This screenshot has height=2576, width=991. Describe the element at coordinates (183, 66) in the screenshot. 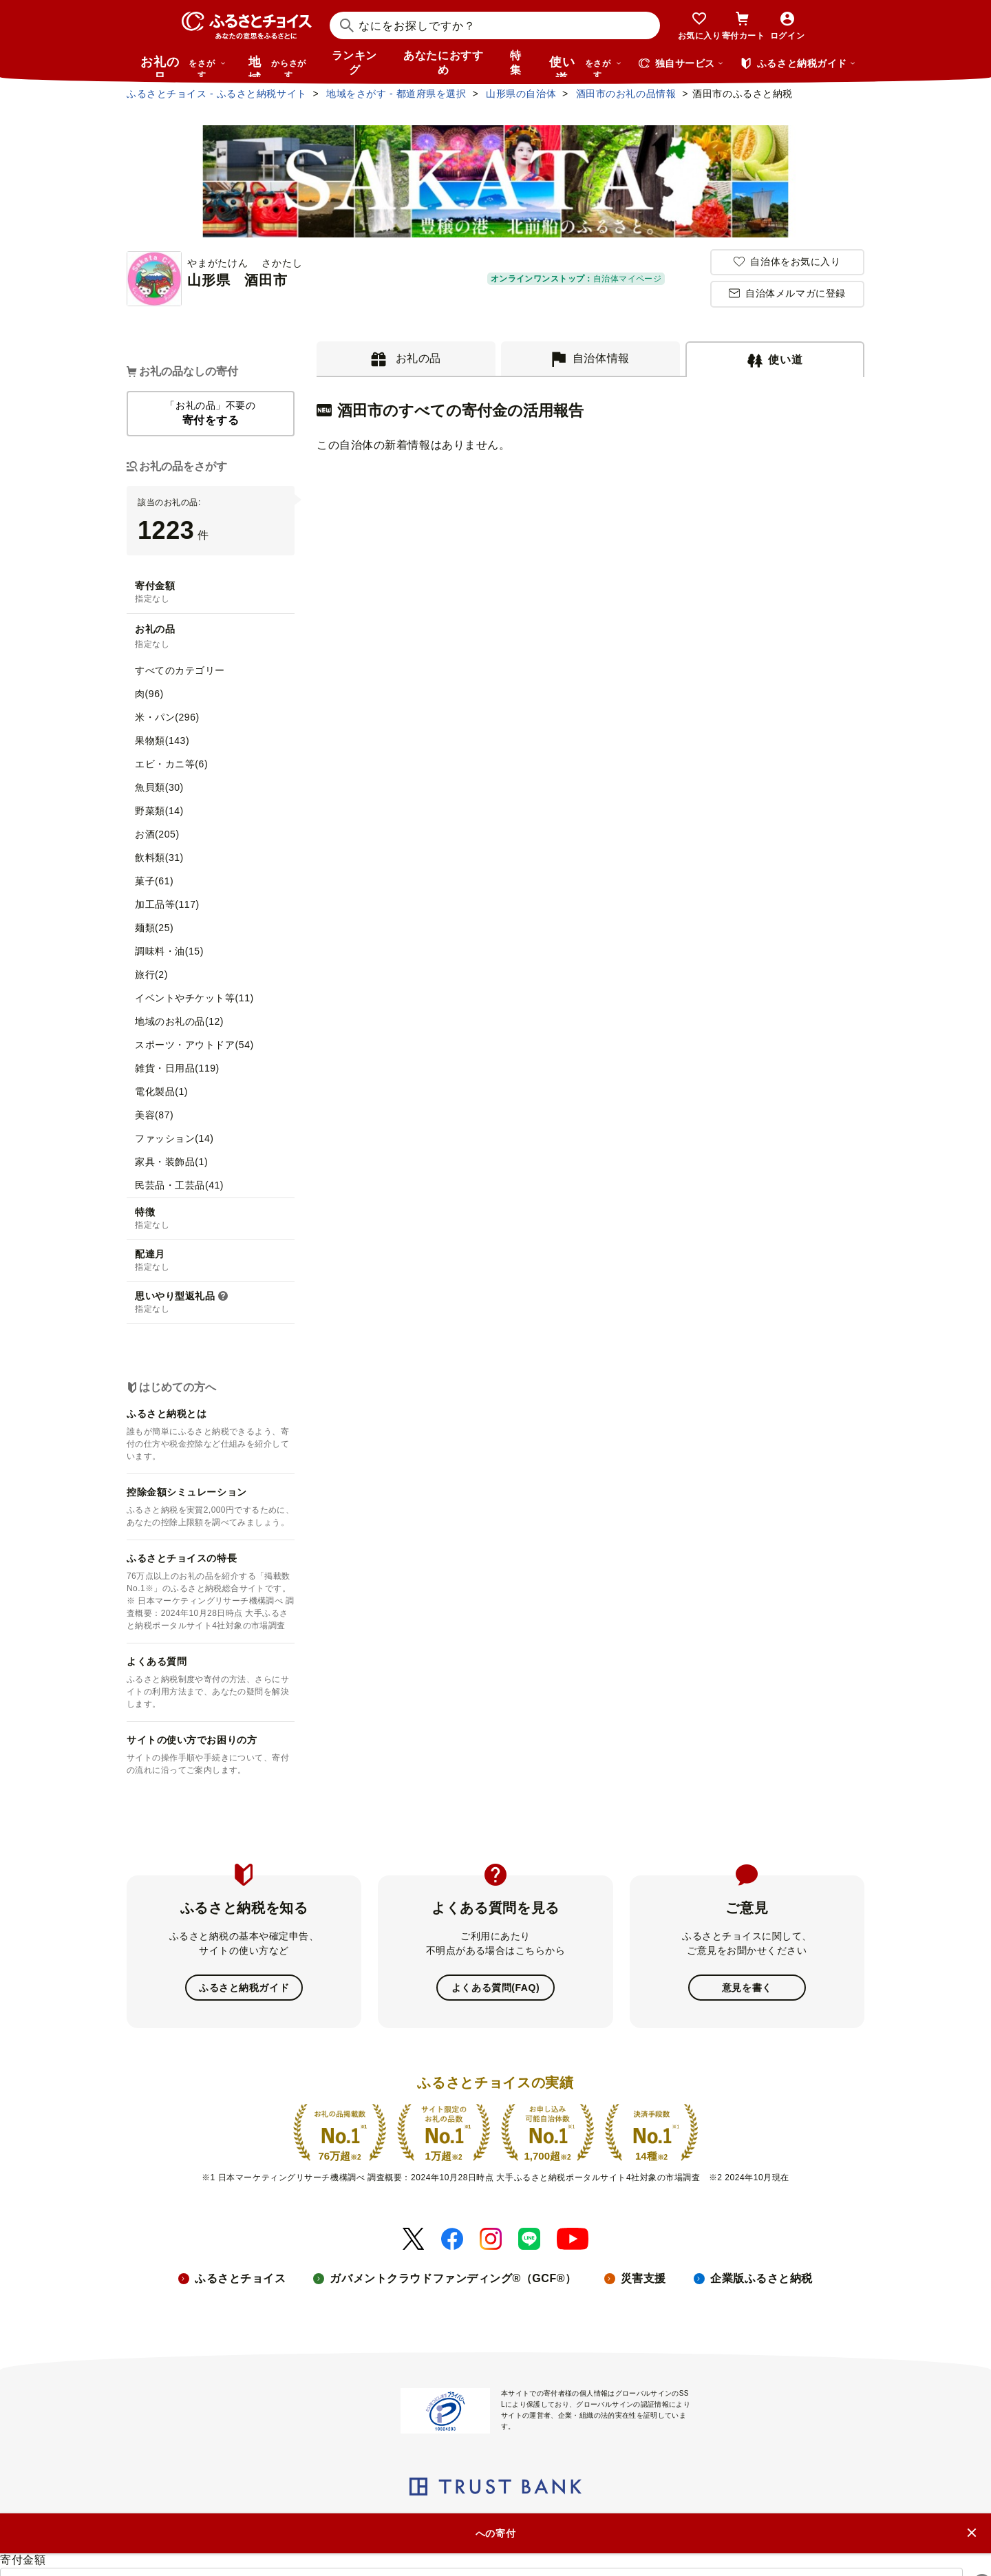

I see `お礼の品` at that location.